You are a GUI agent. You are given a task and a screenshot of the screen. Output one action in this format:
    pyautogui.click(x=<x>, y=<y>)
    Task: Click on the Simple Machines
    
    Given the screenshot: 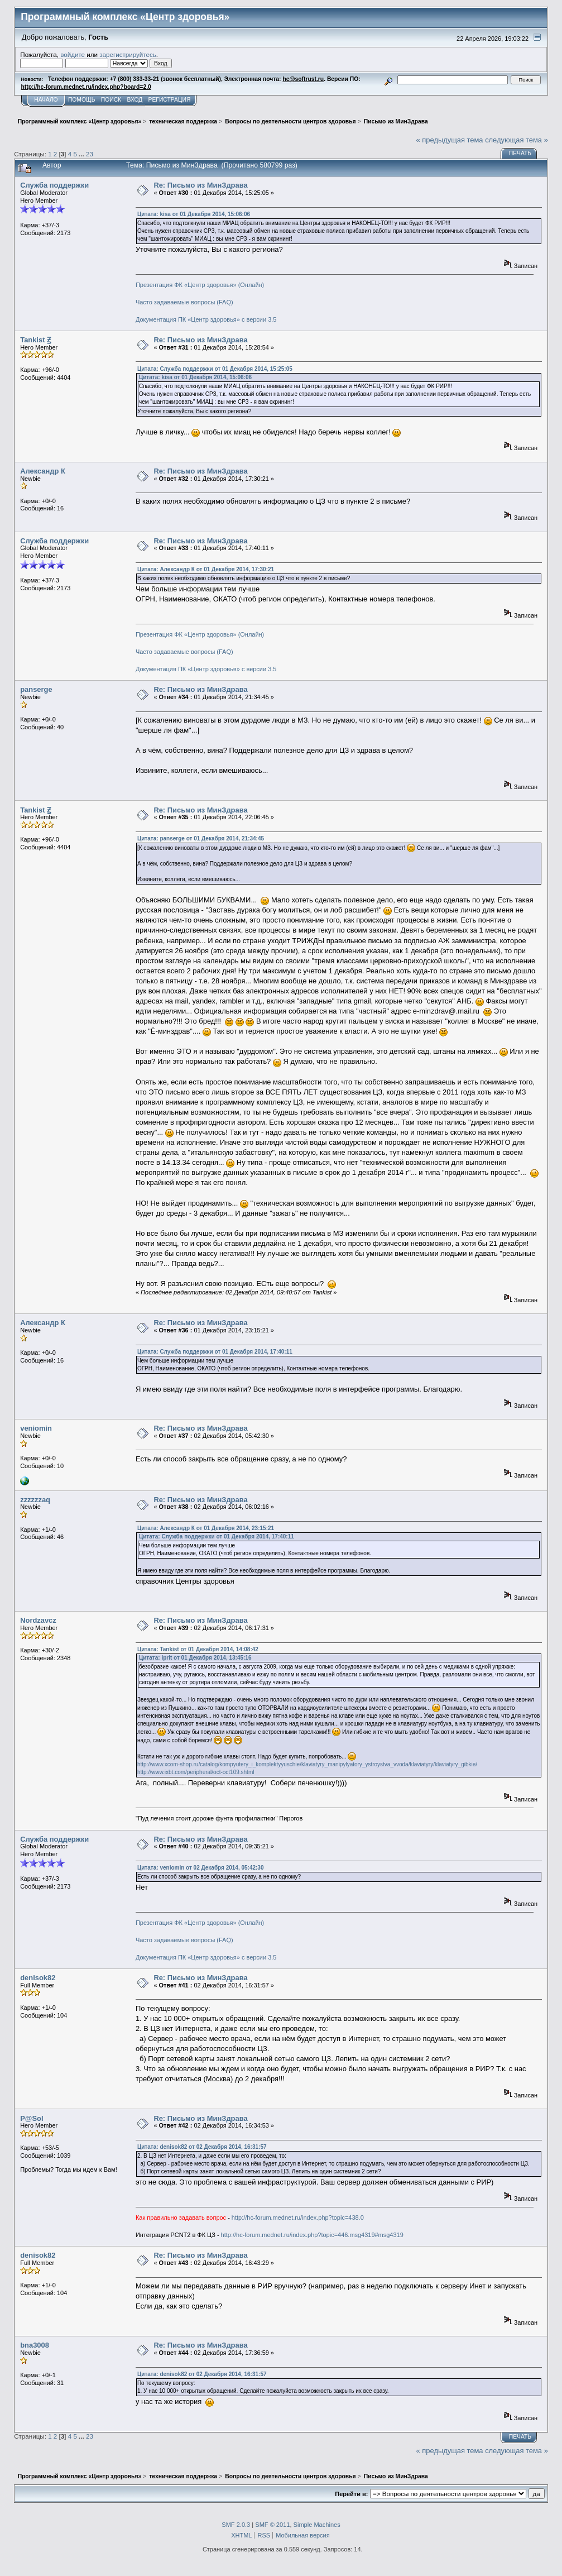 What is the action you would take?
    pyautogui.click(x=317, y=2524)
    